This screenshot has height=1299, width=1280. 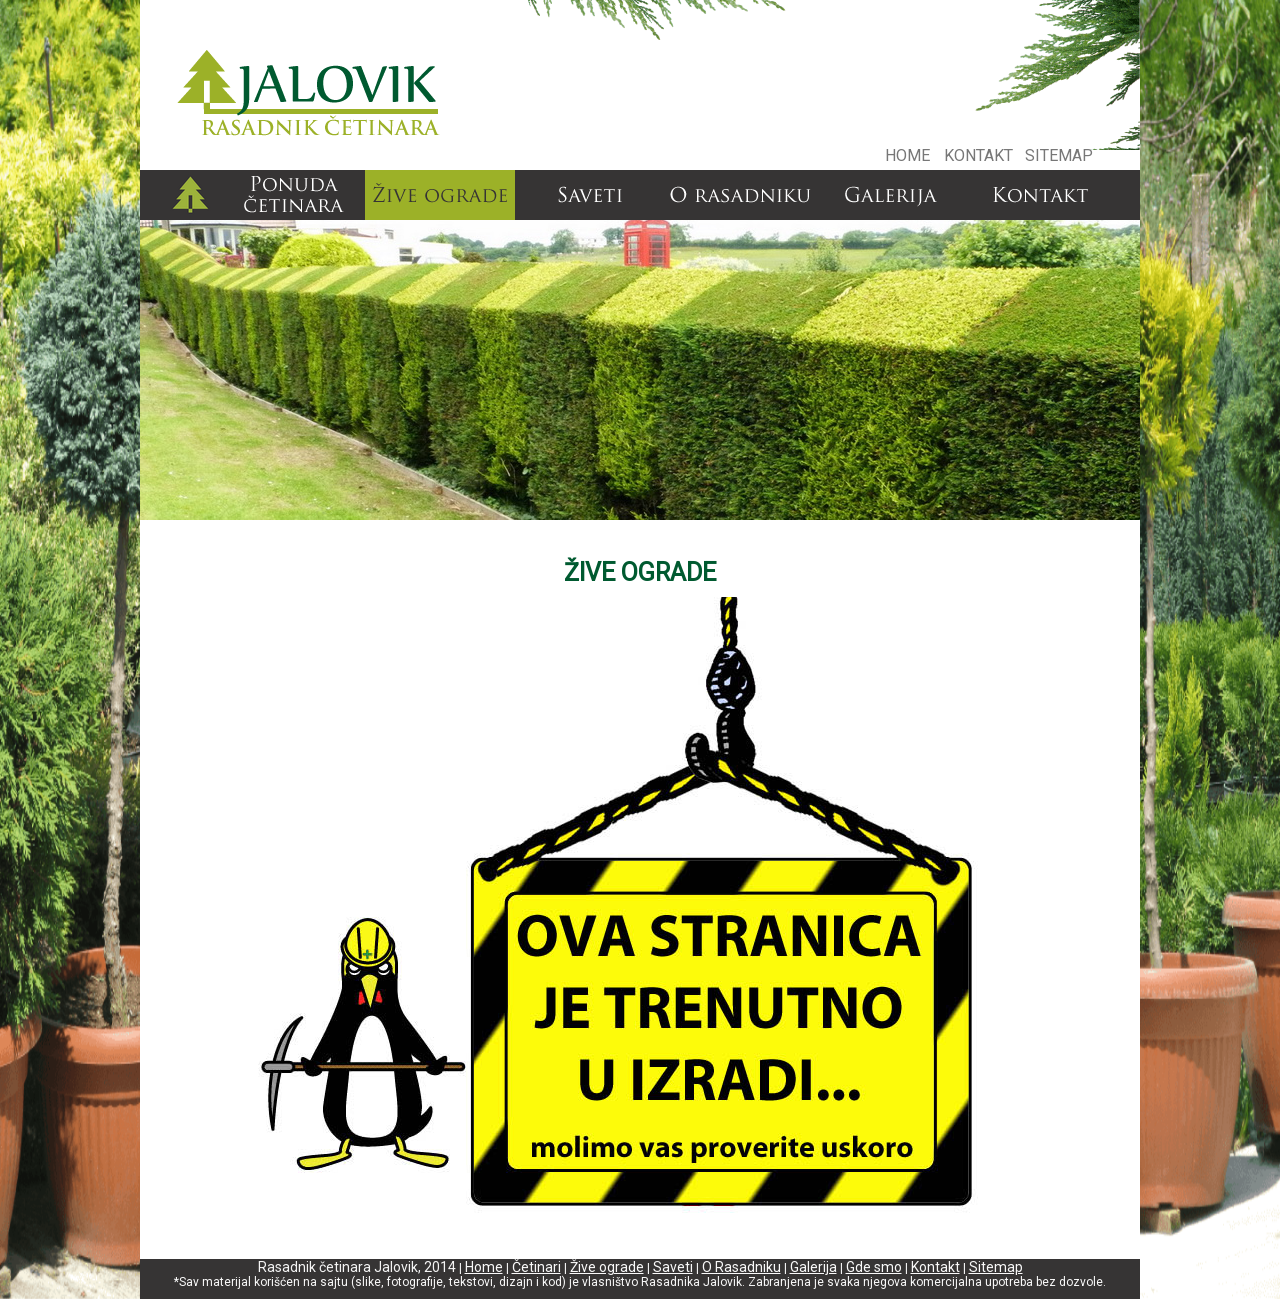 What do you see at coordinates (673, 1267) in the screenshot?
I see `Saveti` at bounding box center [673, 1267].